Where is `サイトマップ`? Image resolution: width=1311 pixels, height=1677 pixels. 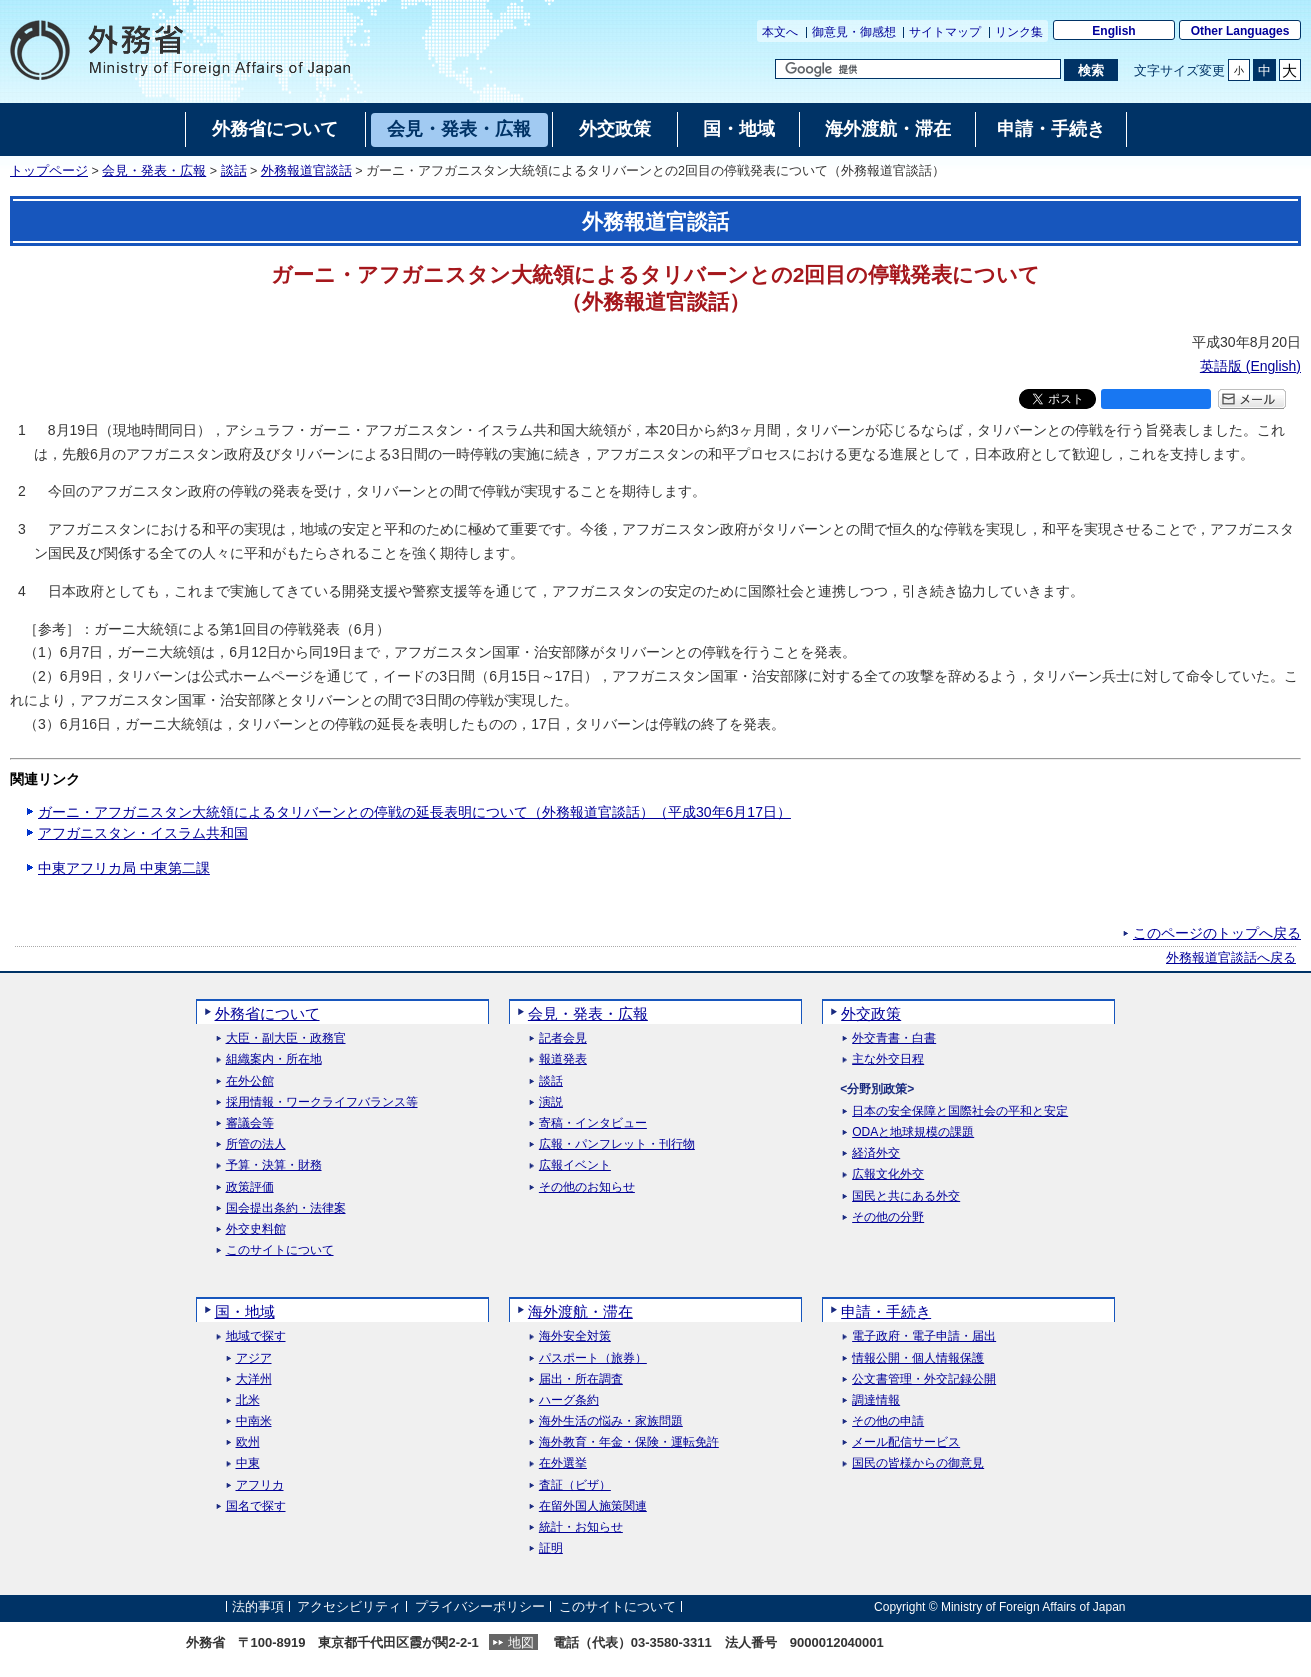
サイトマップ is located at coordinates (945, 32).